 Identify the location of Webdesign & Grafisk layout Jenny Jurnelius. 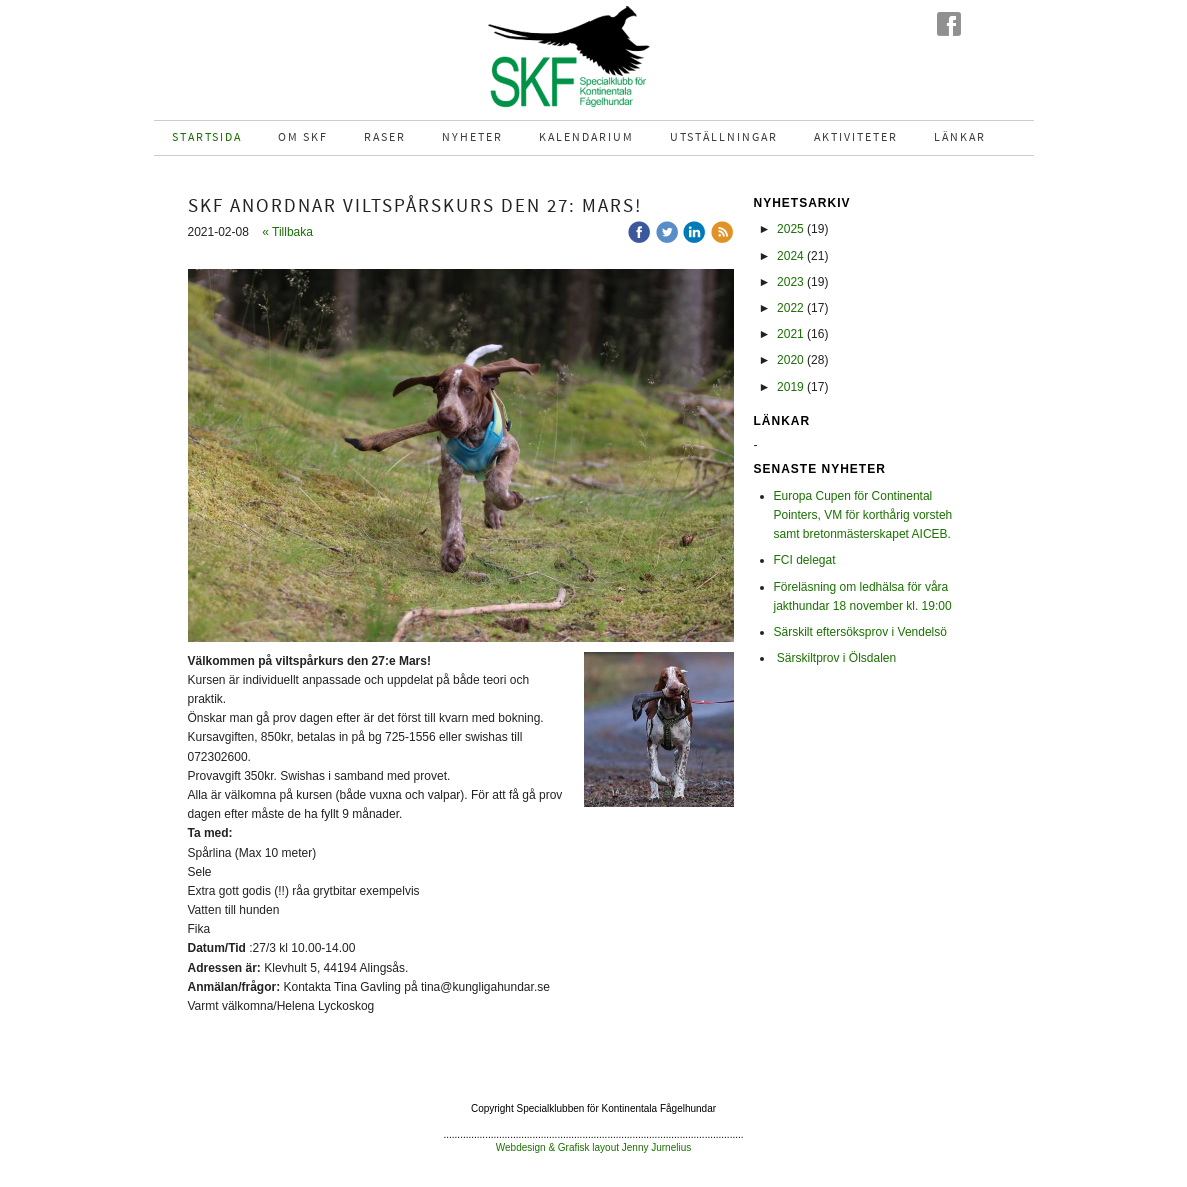
(593, 1147).